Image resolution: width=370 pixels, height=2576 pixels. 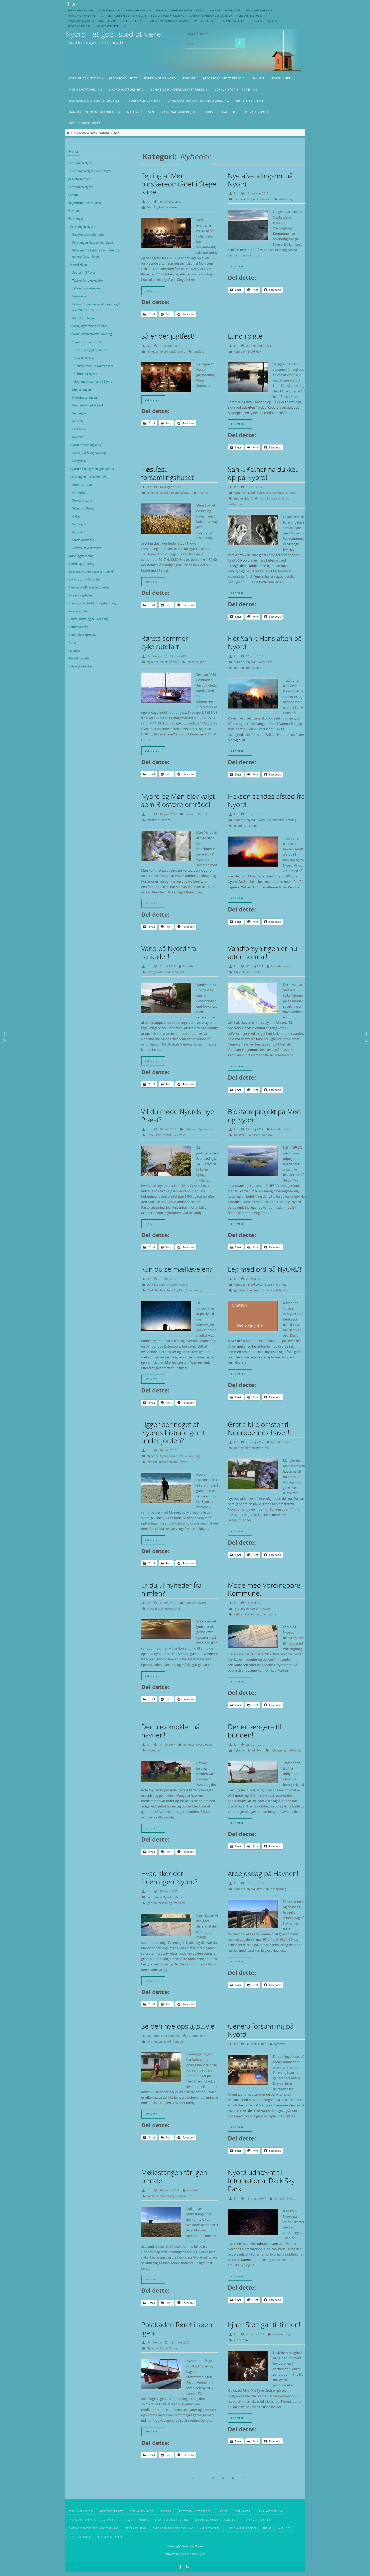 I want to click on Land i sigte, so click(x=245, y=335).